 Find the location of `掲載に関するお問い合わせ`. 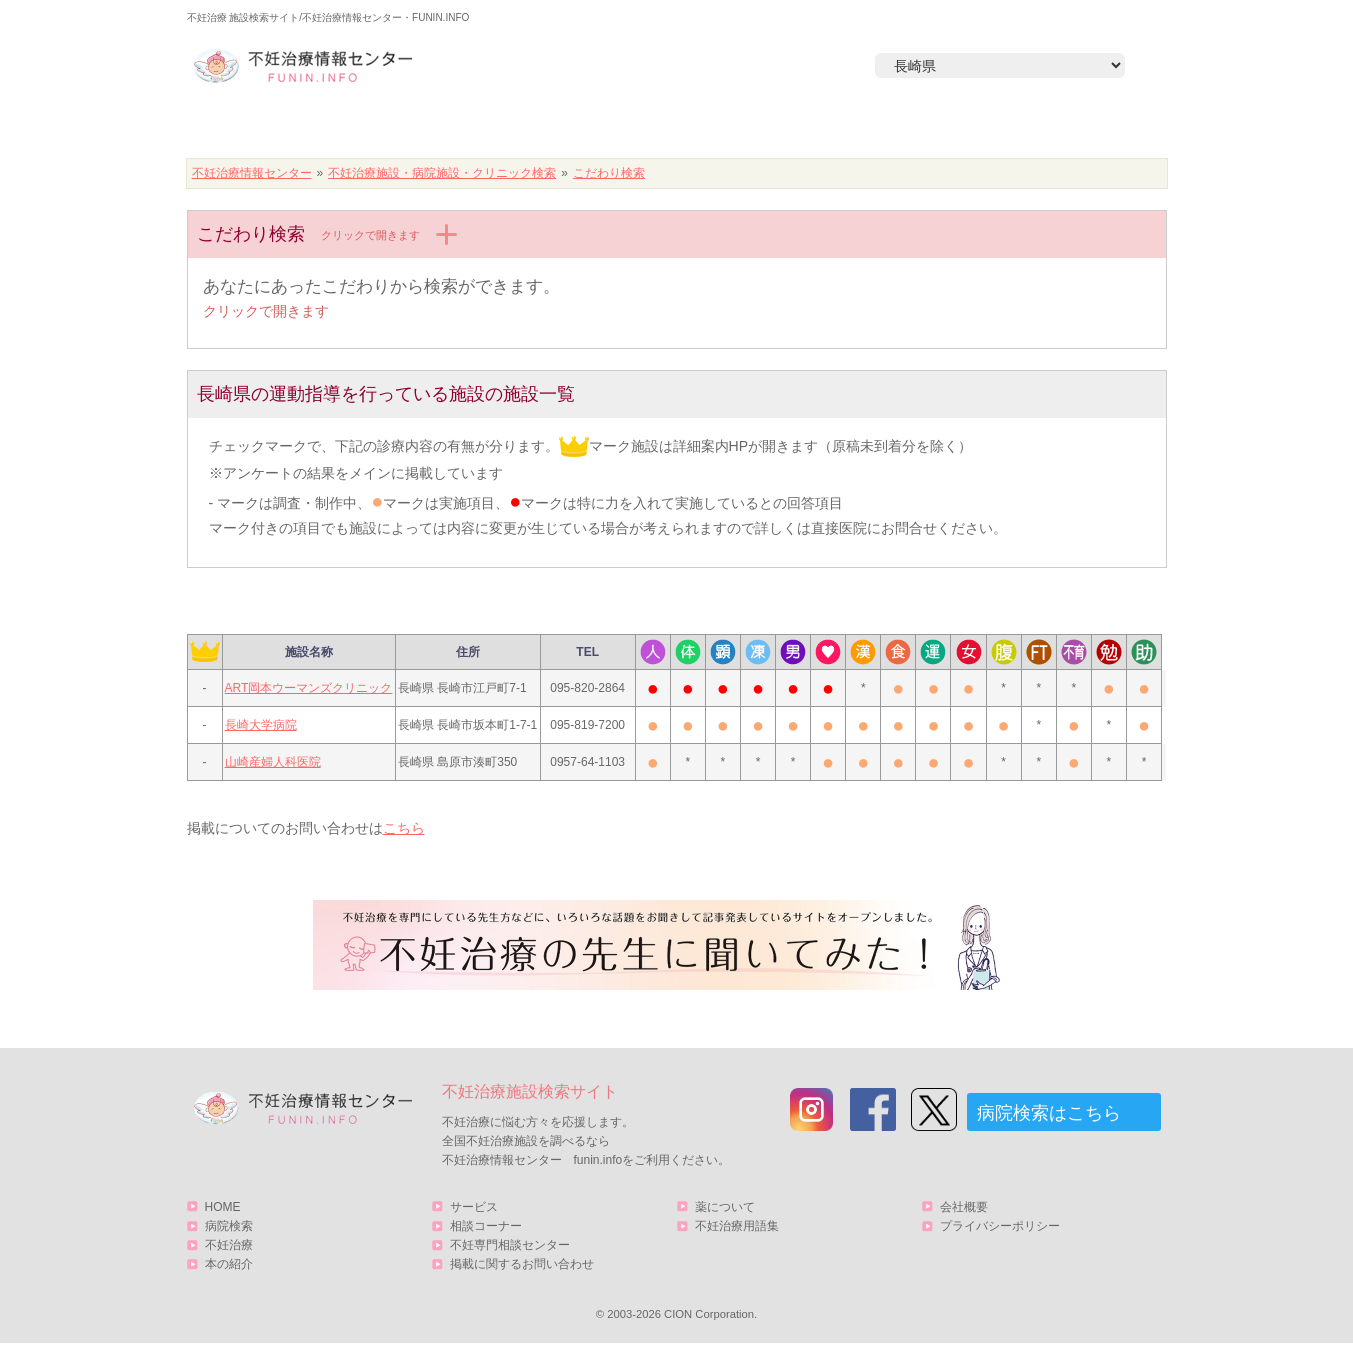

掲載に関するお問い合わせ is located at coordinates (522, 1264).